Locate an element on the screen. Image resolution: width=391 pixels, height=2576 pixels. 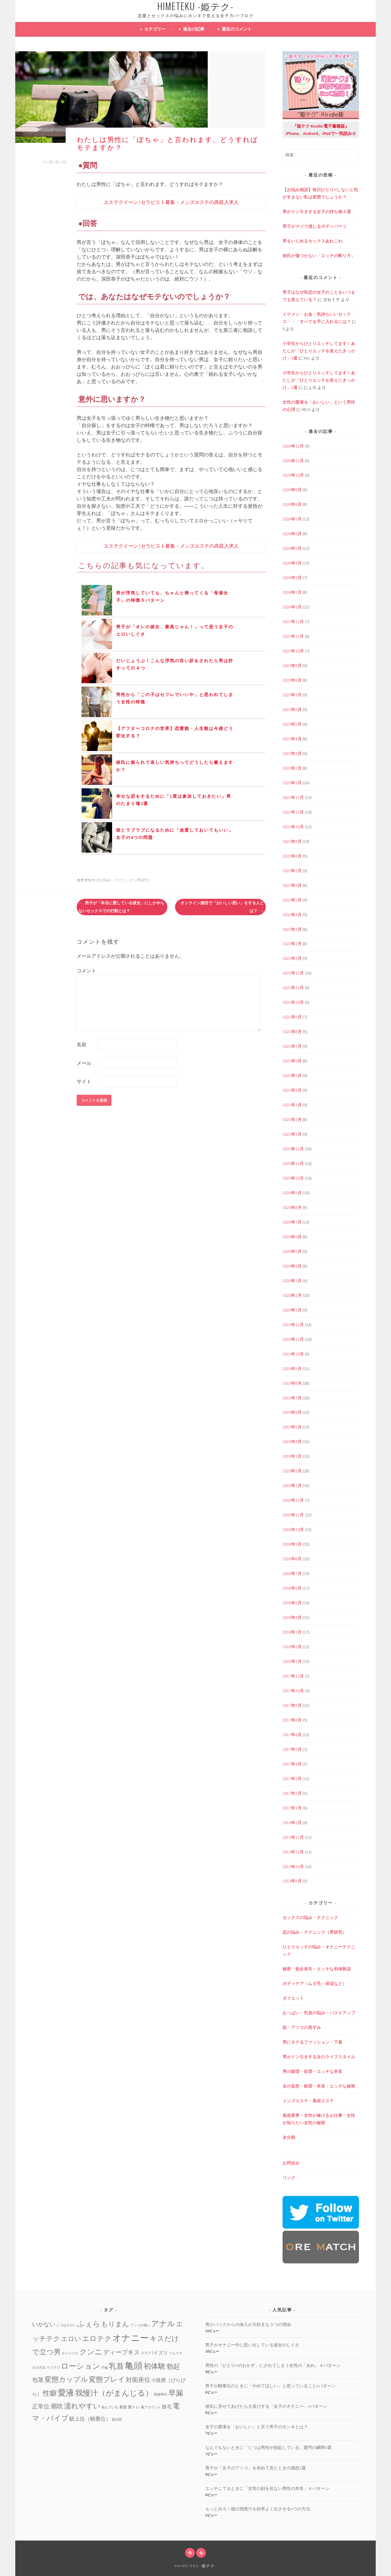
2024年1月 is located at coordinates (292, 607).